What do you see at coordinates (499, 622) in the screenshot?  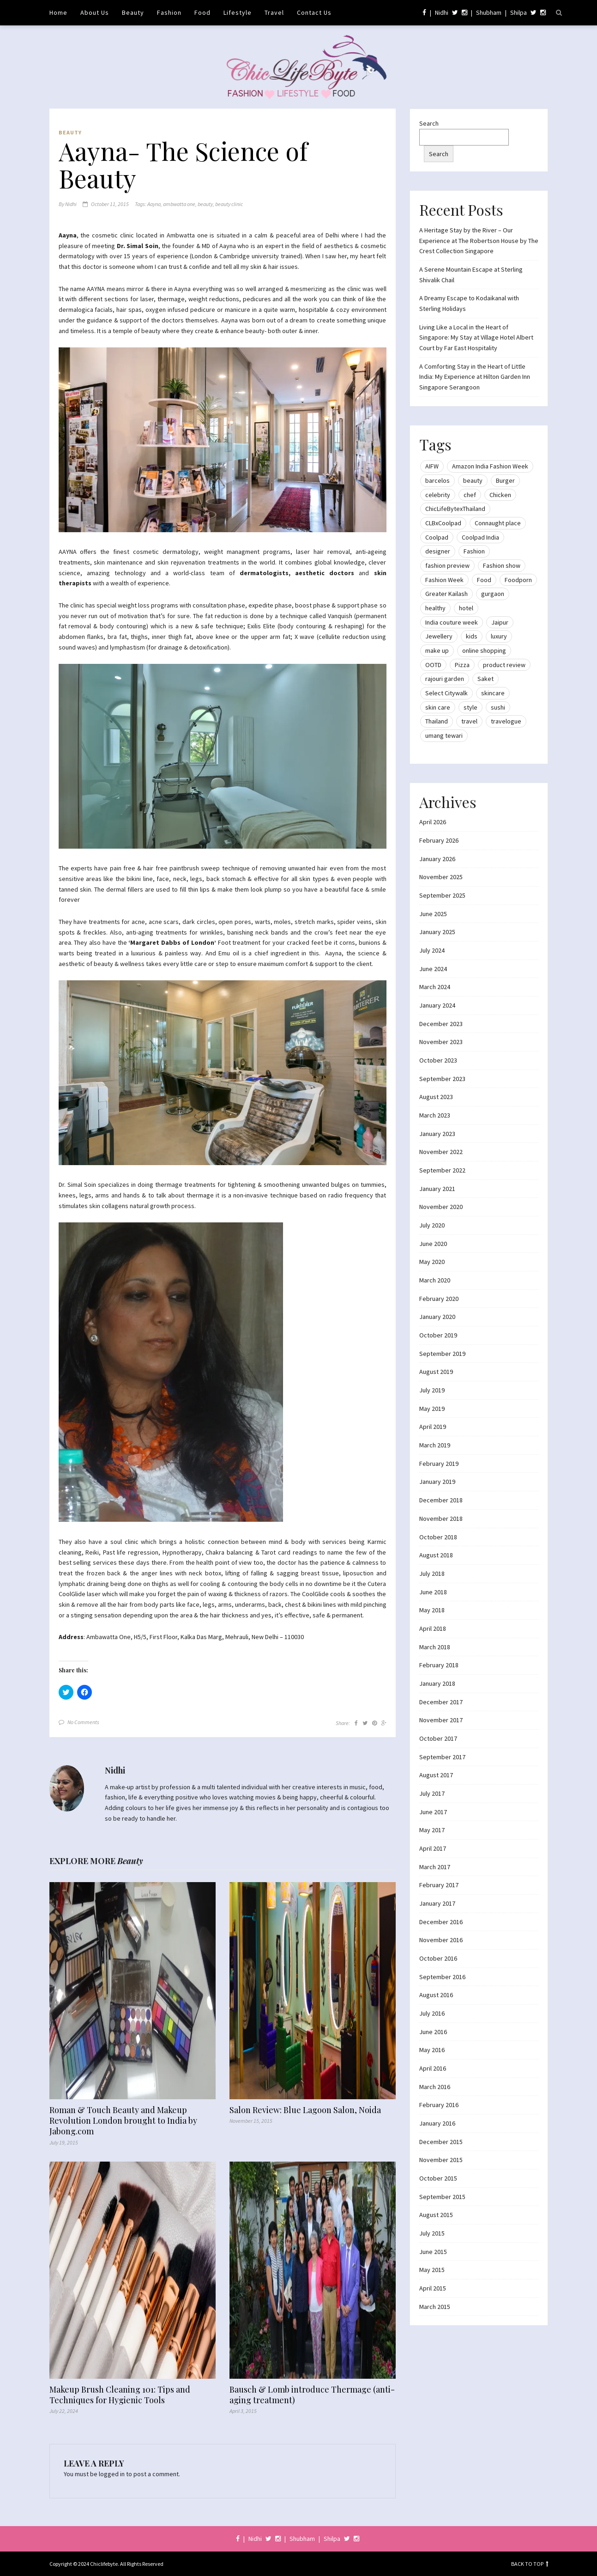 I see `Jaipur [Jaipur (7 items)]` at bounding box center [499, 622].